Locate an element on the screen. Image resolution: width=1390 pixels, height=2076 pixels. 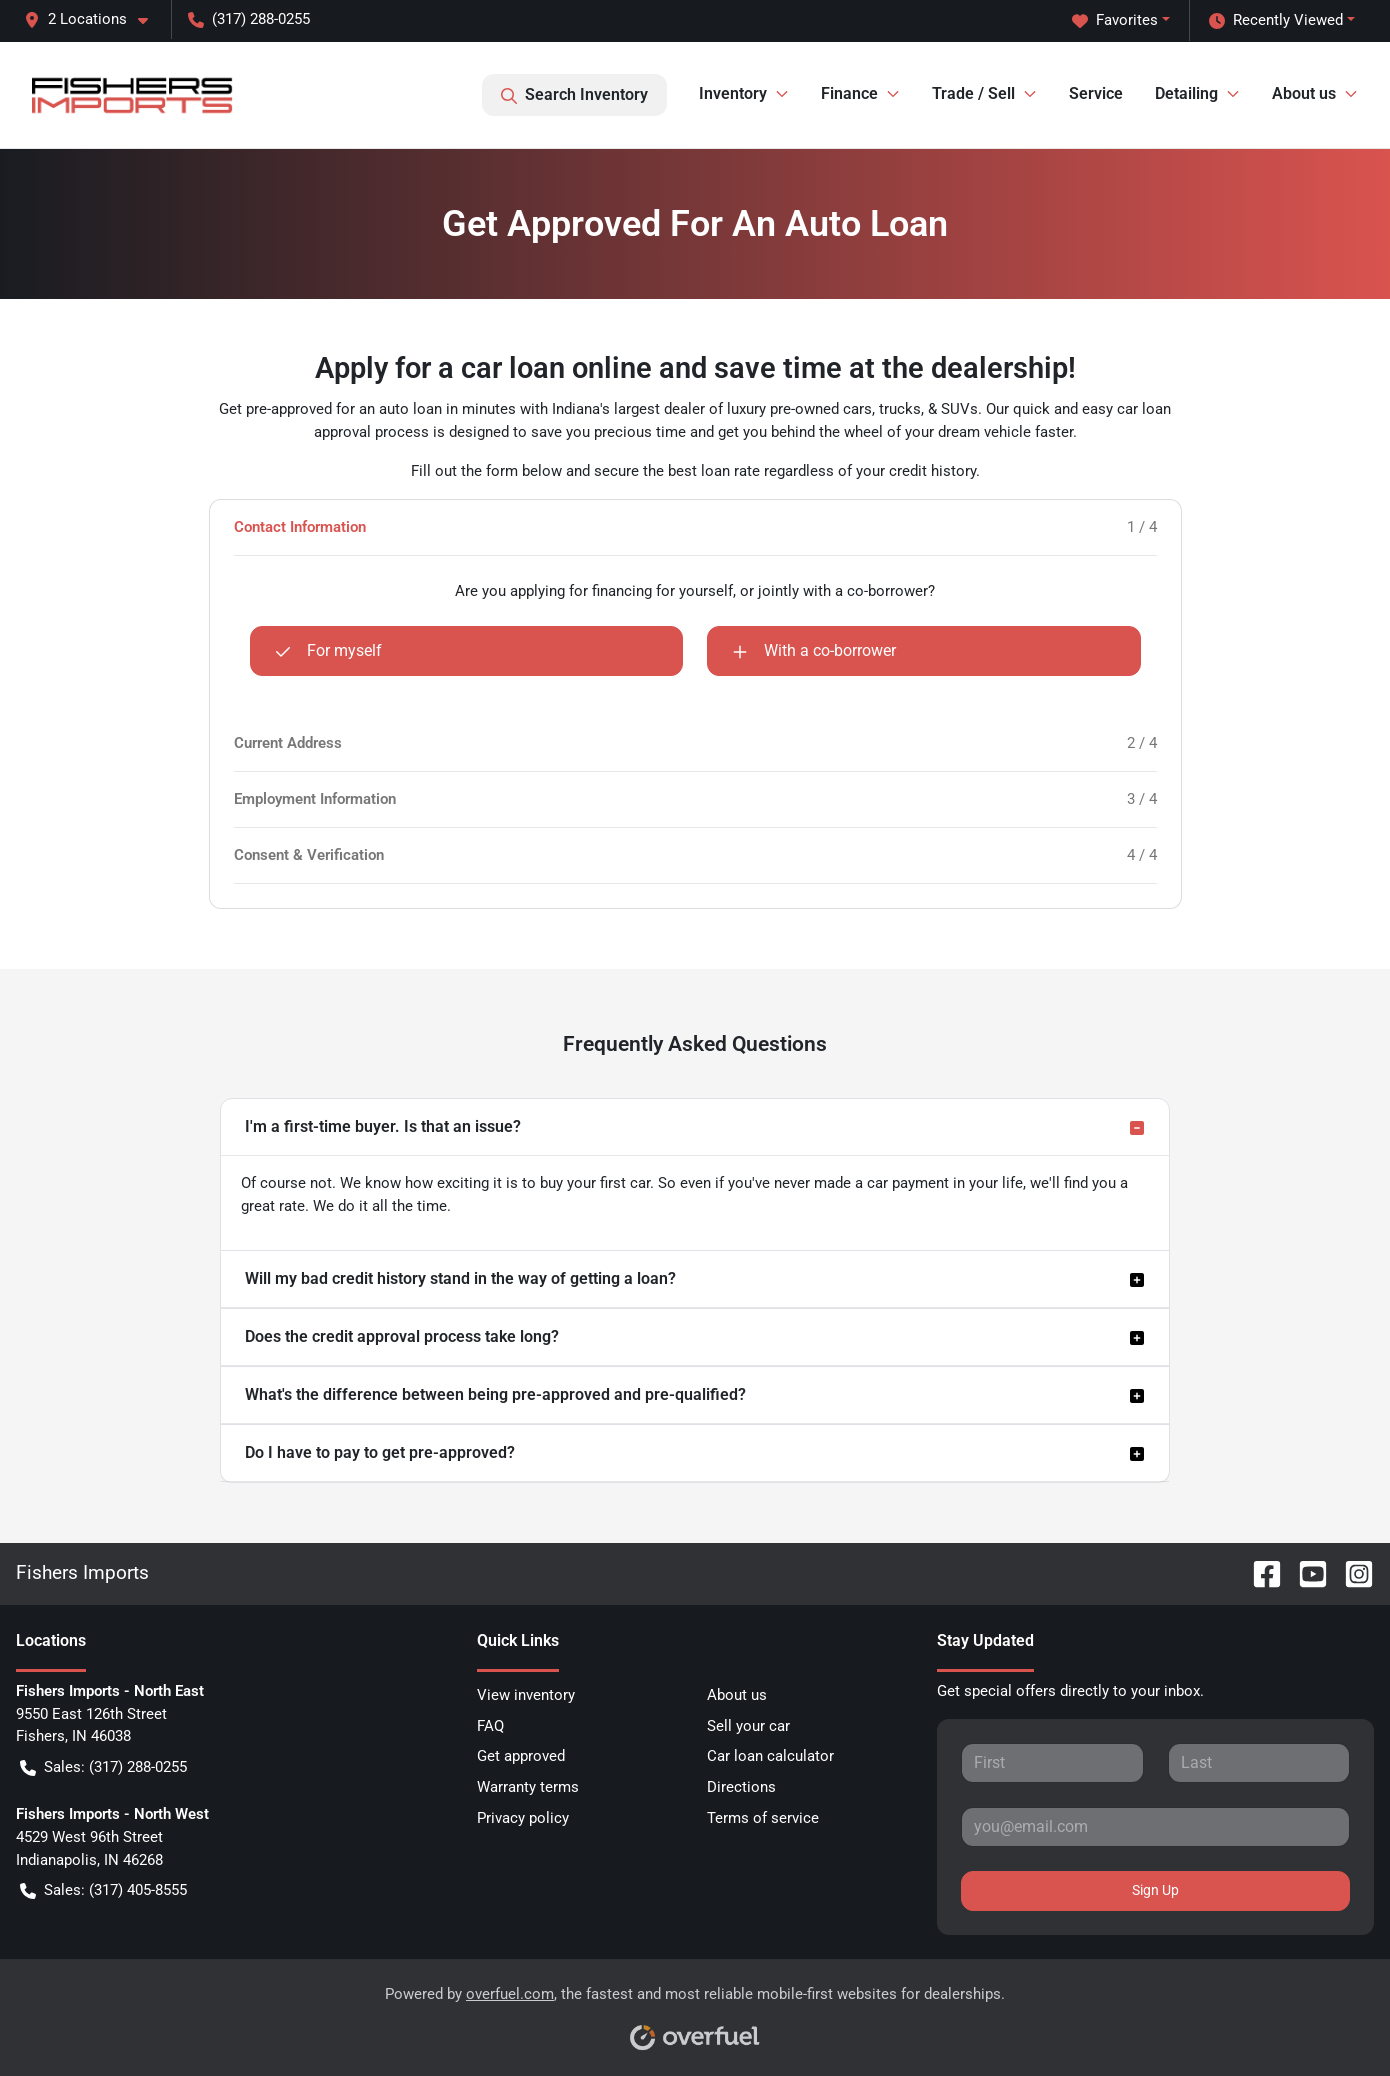
Sales: (317) 288-0255 [button] is located at coordinates (103, 1767).